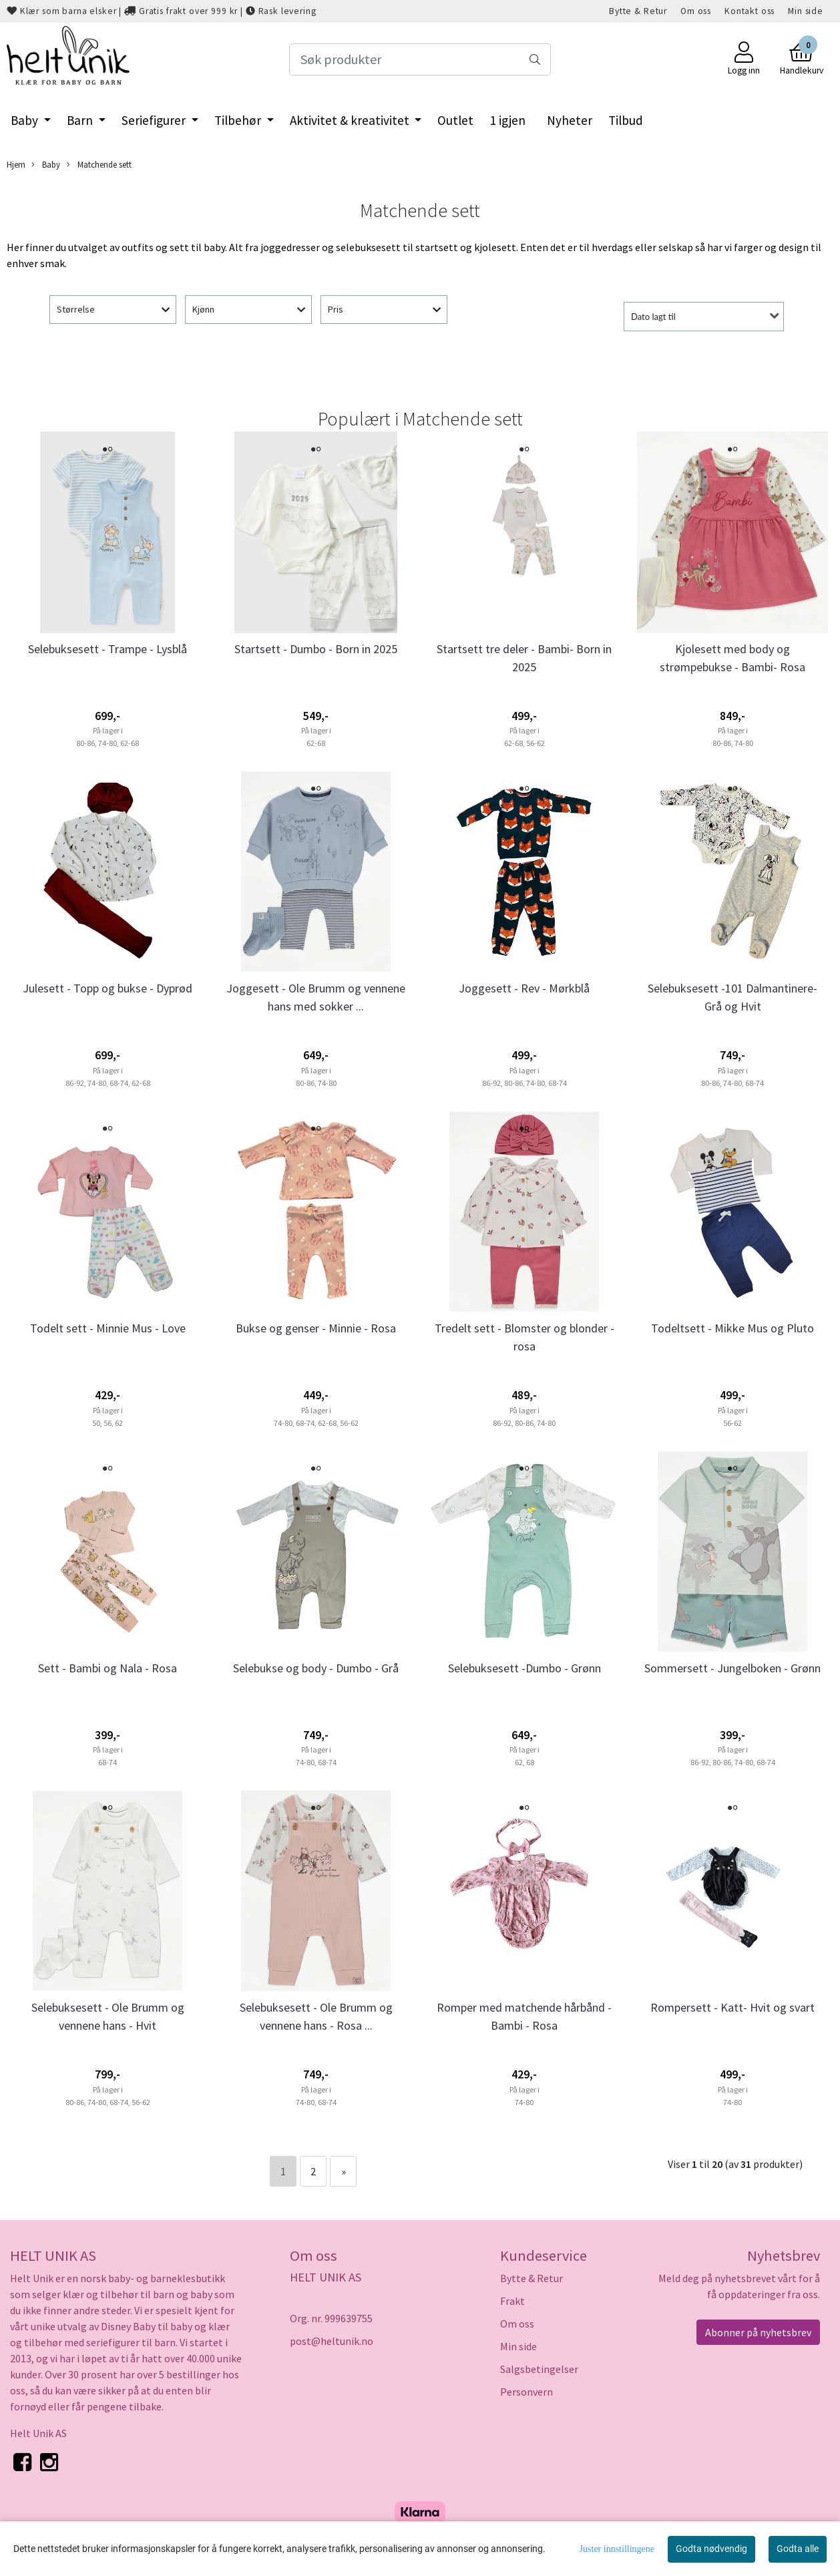 The height and width of the screenshot is (2576, 840). What do you see at coordinates (455, 120) in the screenshot?
I see `Outlet` at bounding box center [455, 120].